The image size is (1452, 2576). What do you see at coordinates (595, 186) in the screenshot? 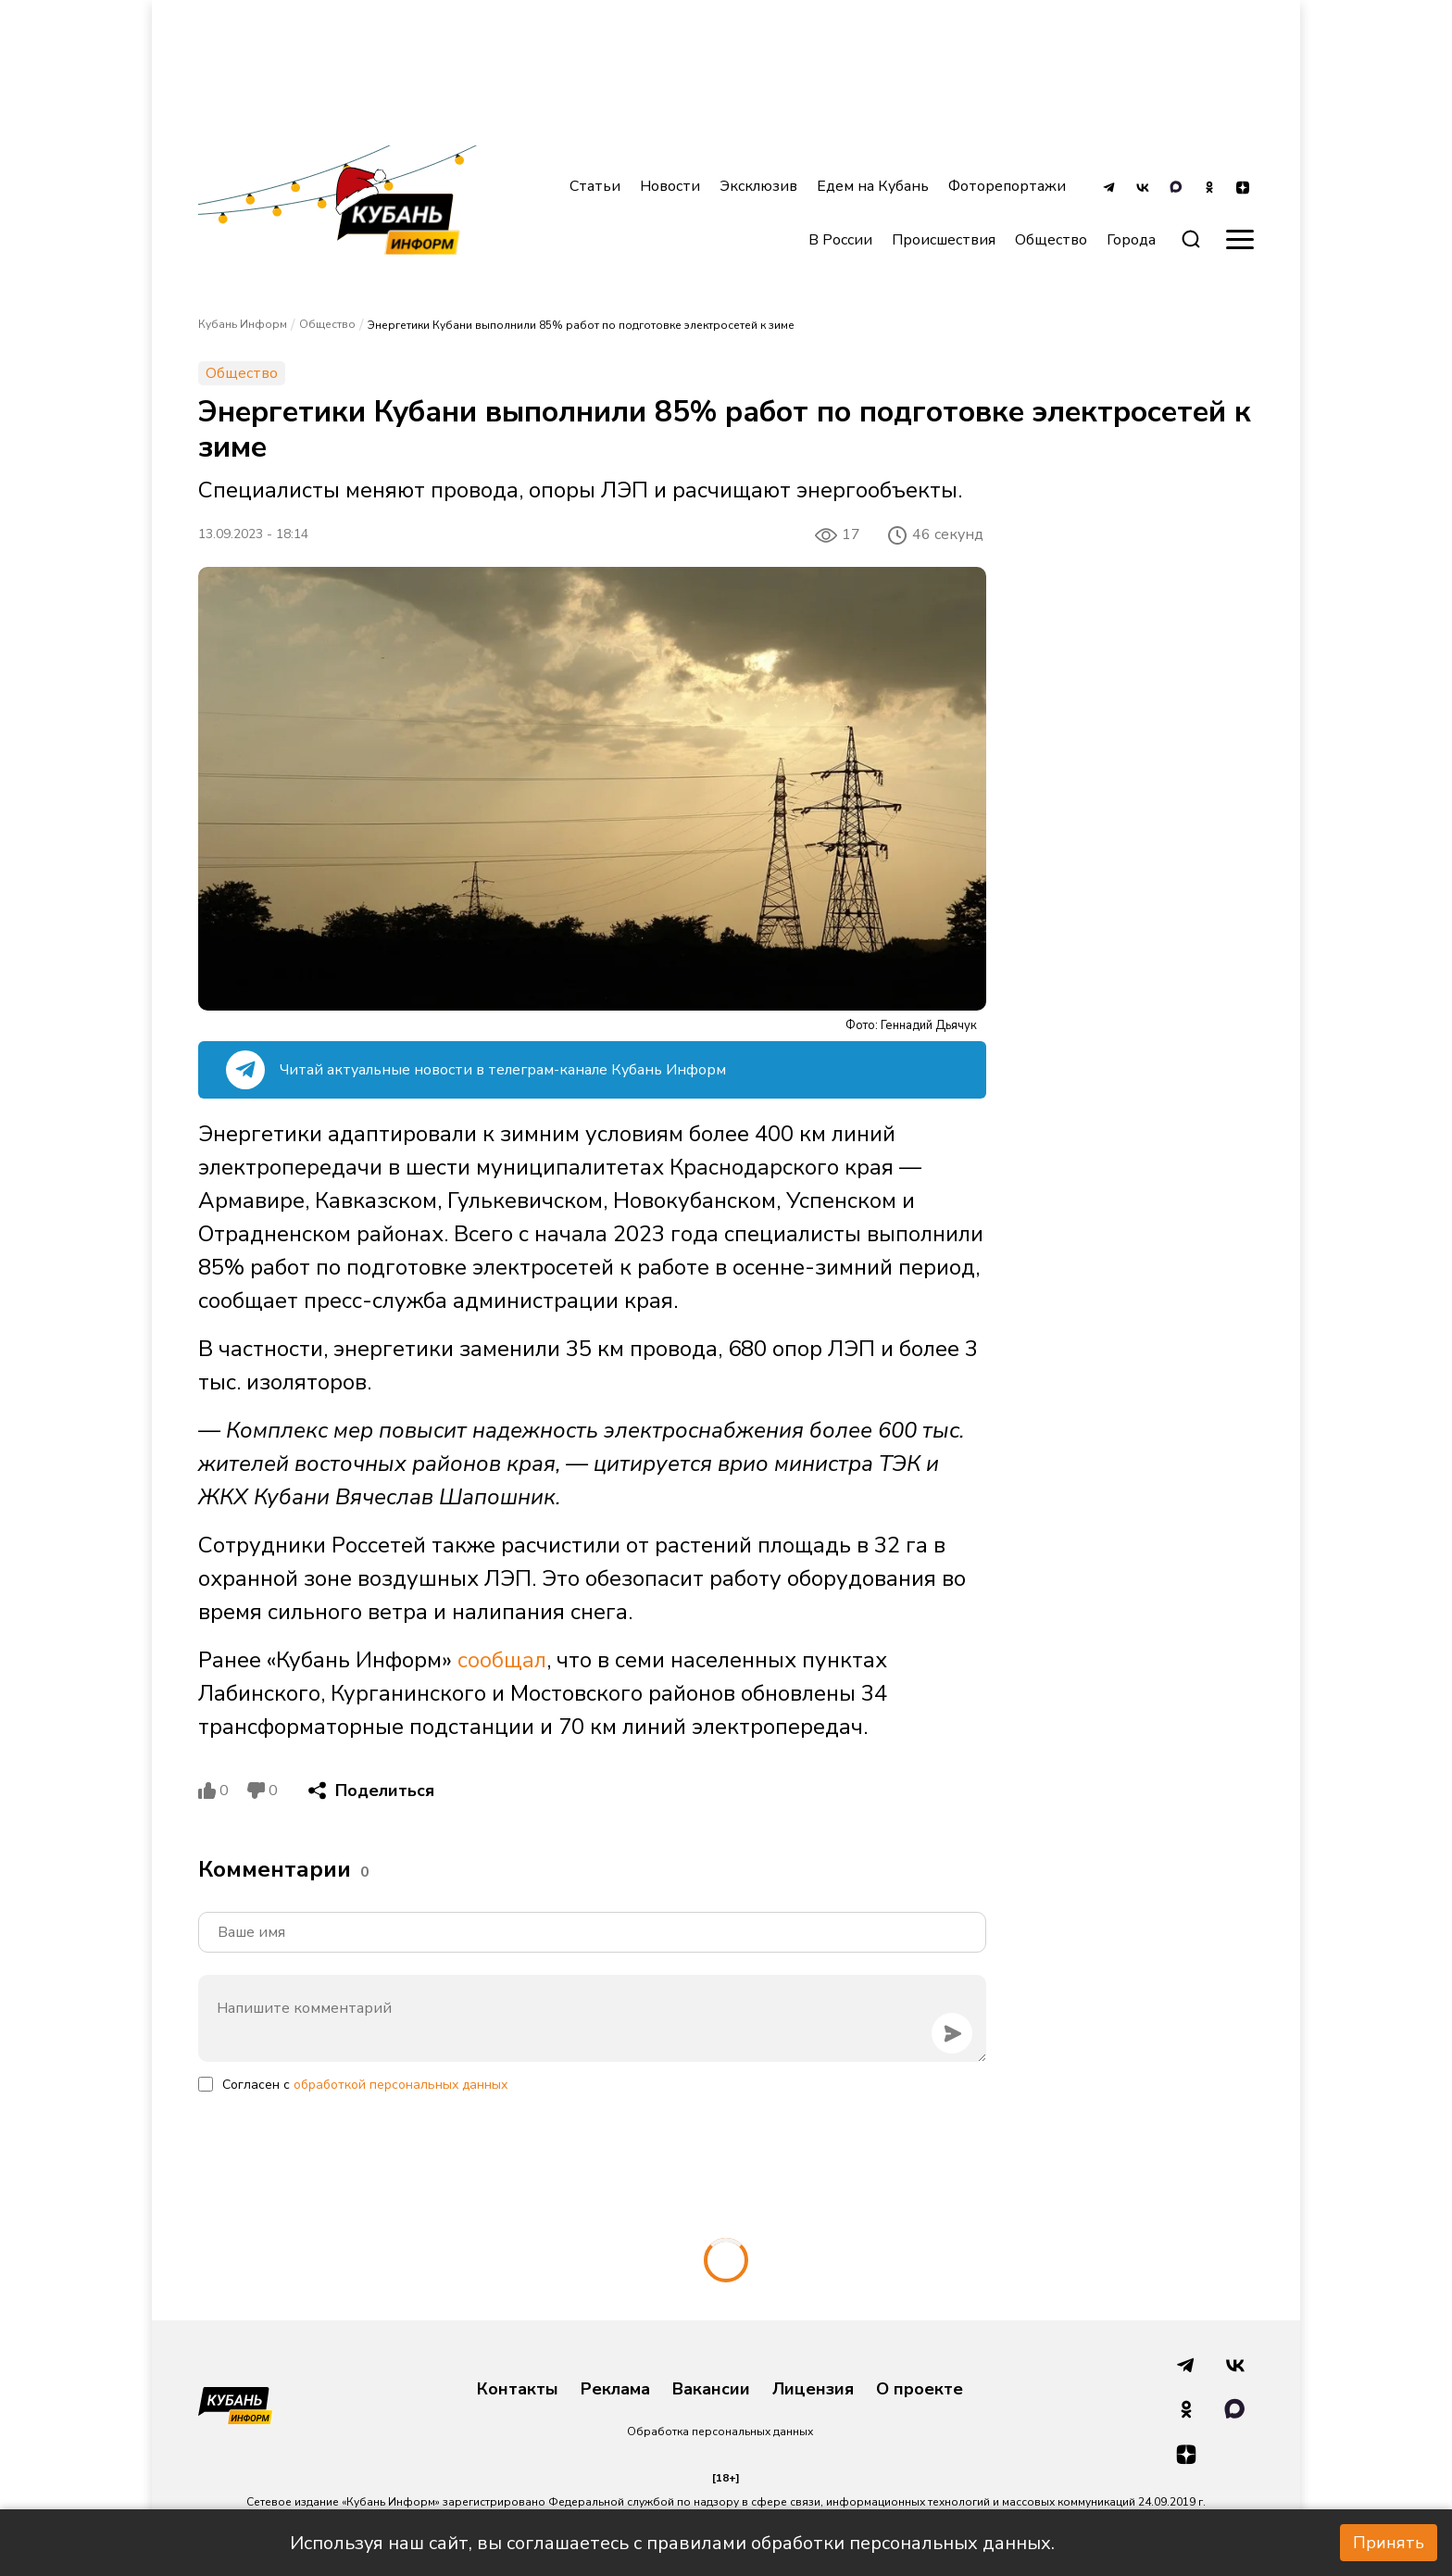
I see `Статьи` at bounding box center [595, 186].